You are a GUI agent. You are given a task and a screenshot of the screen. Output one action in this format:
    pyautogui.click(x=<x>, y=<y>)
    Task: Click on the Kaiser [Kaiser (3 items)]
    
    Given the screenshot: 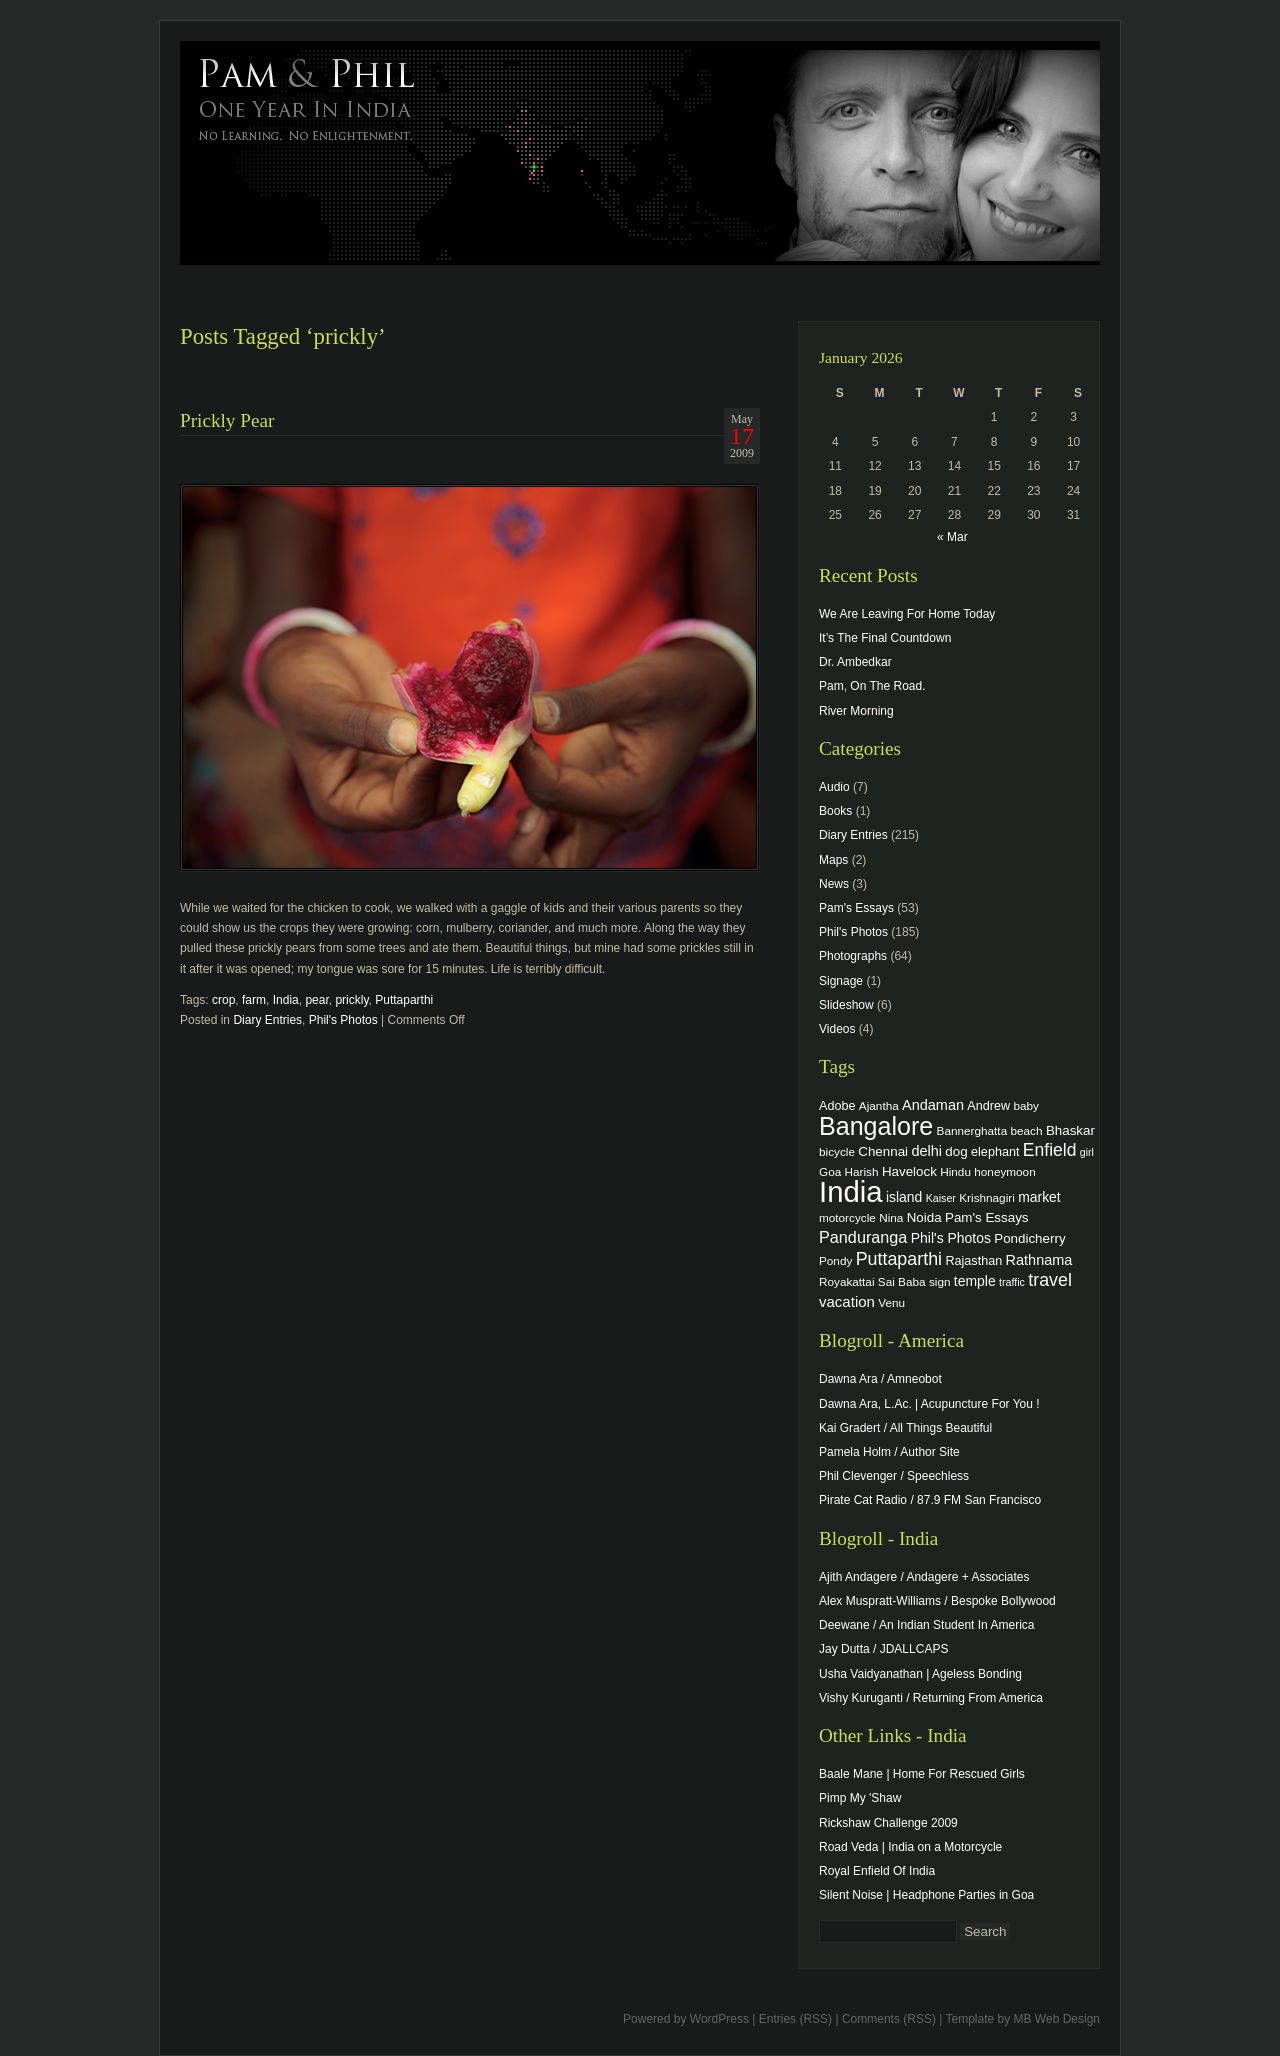 What is the action you would take?
    pyautogui.click(x=941, y=1198)
    